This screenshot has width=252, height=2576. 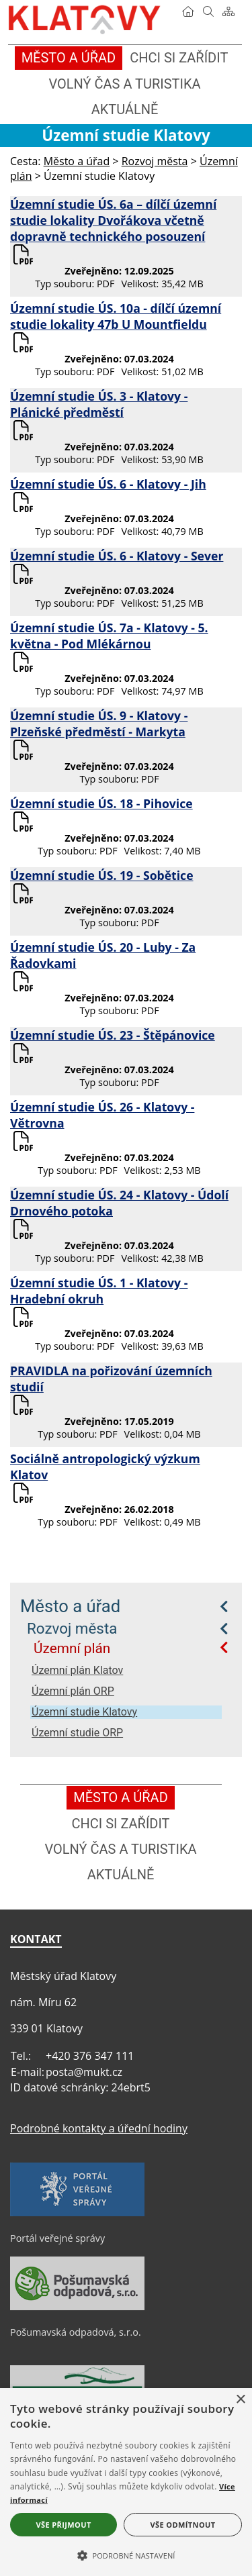 I want to click on Město a úřad, so click(x=70, y=1606).